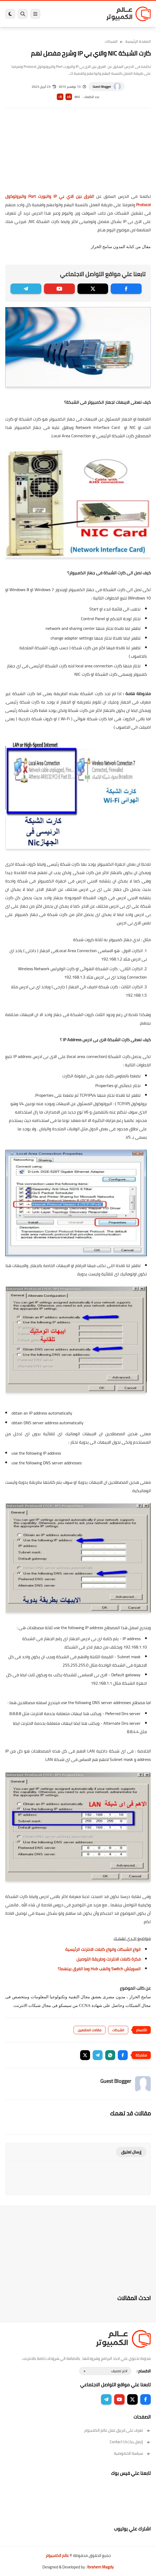  What do you see at coordinates (57, 2555) in the screenshot?
I see `عالم الكمبيوتر` at bounding box center [57, 2555].